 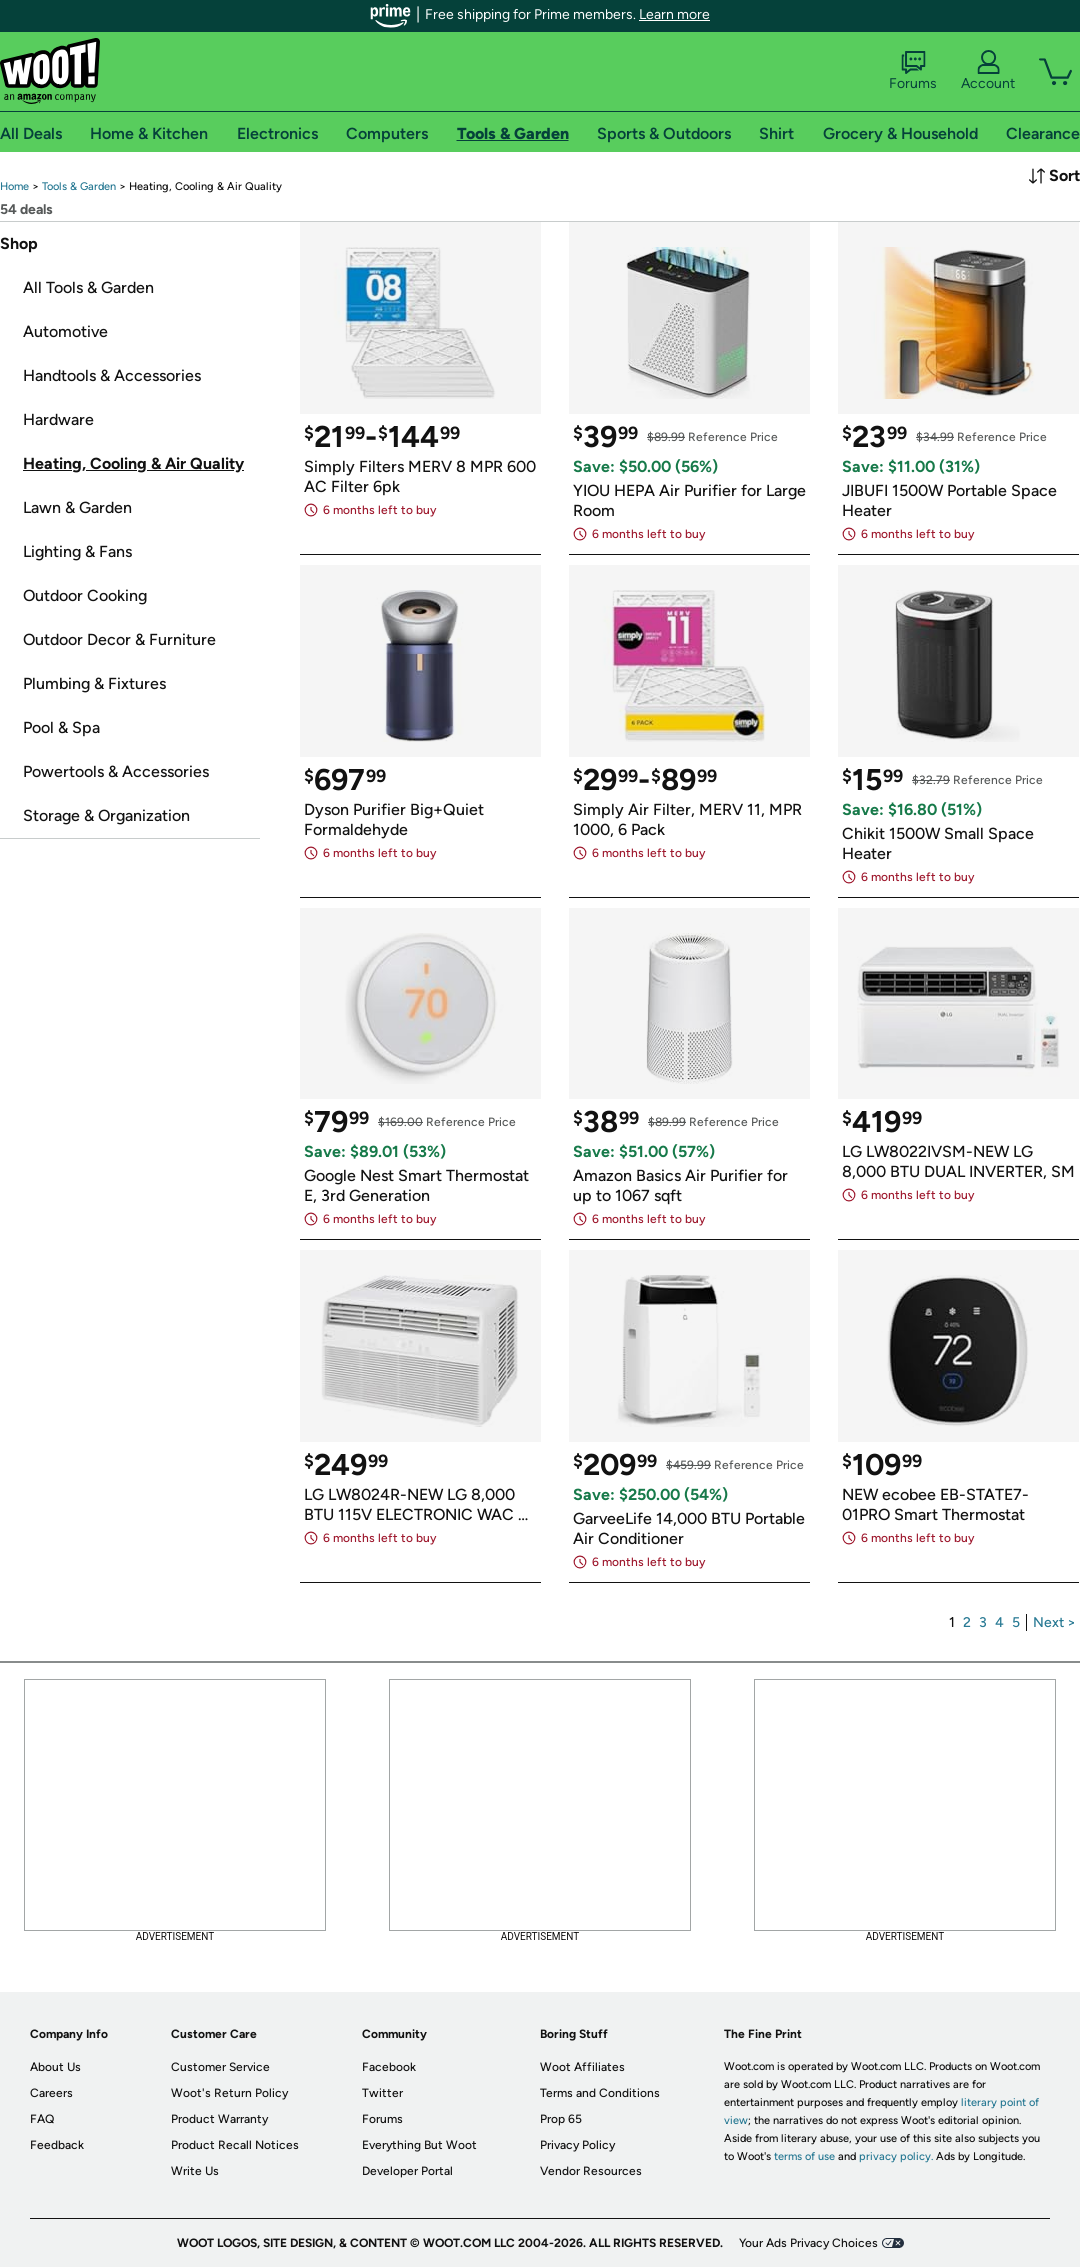 What do you see at coordinates (674, 14) in the screenshot?
I see `Learn more` at bounding box center [674, 14].